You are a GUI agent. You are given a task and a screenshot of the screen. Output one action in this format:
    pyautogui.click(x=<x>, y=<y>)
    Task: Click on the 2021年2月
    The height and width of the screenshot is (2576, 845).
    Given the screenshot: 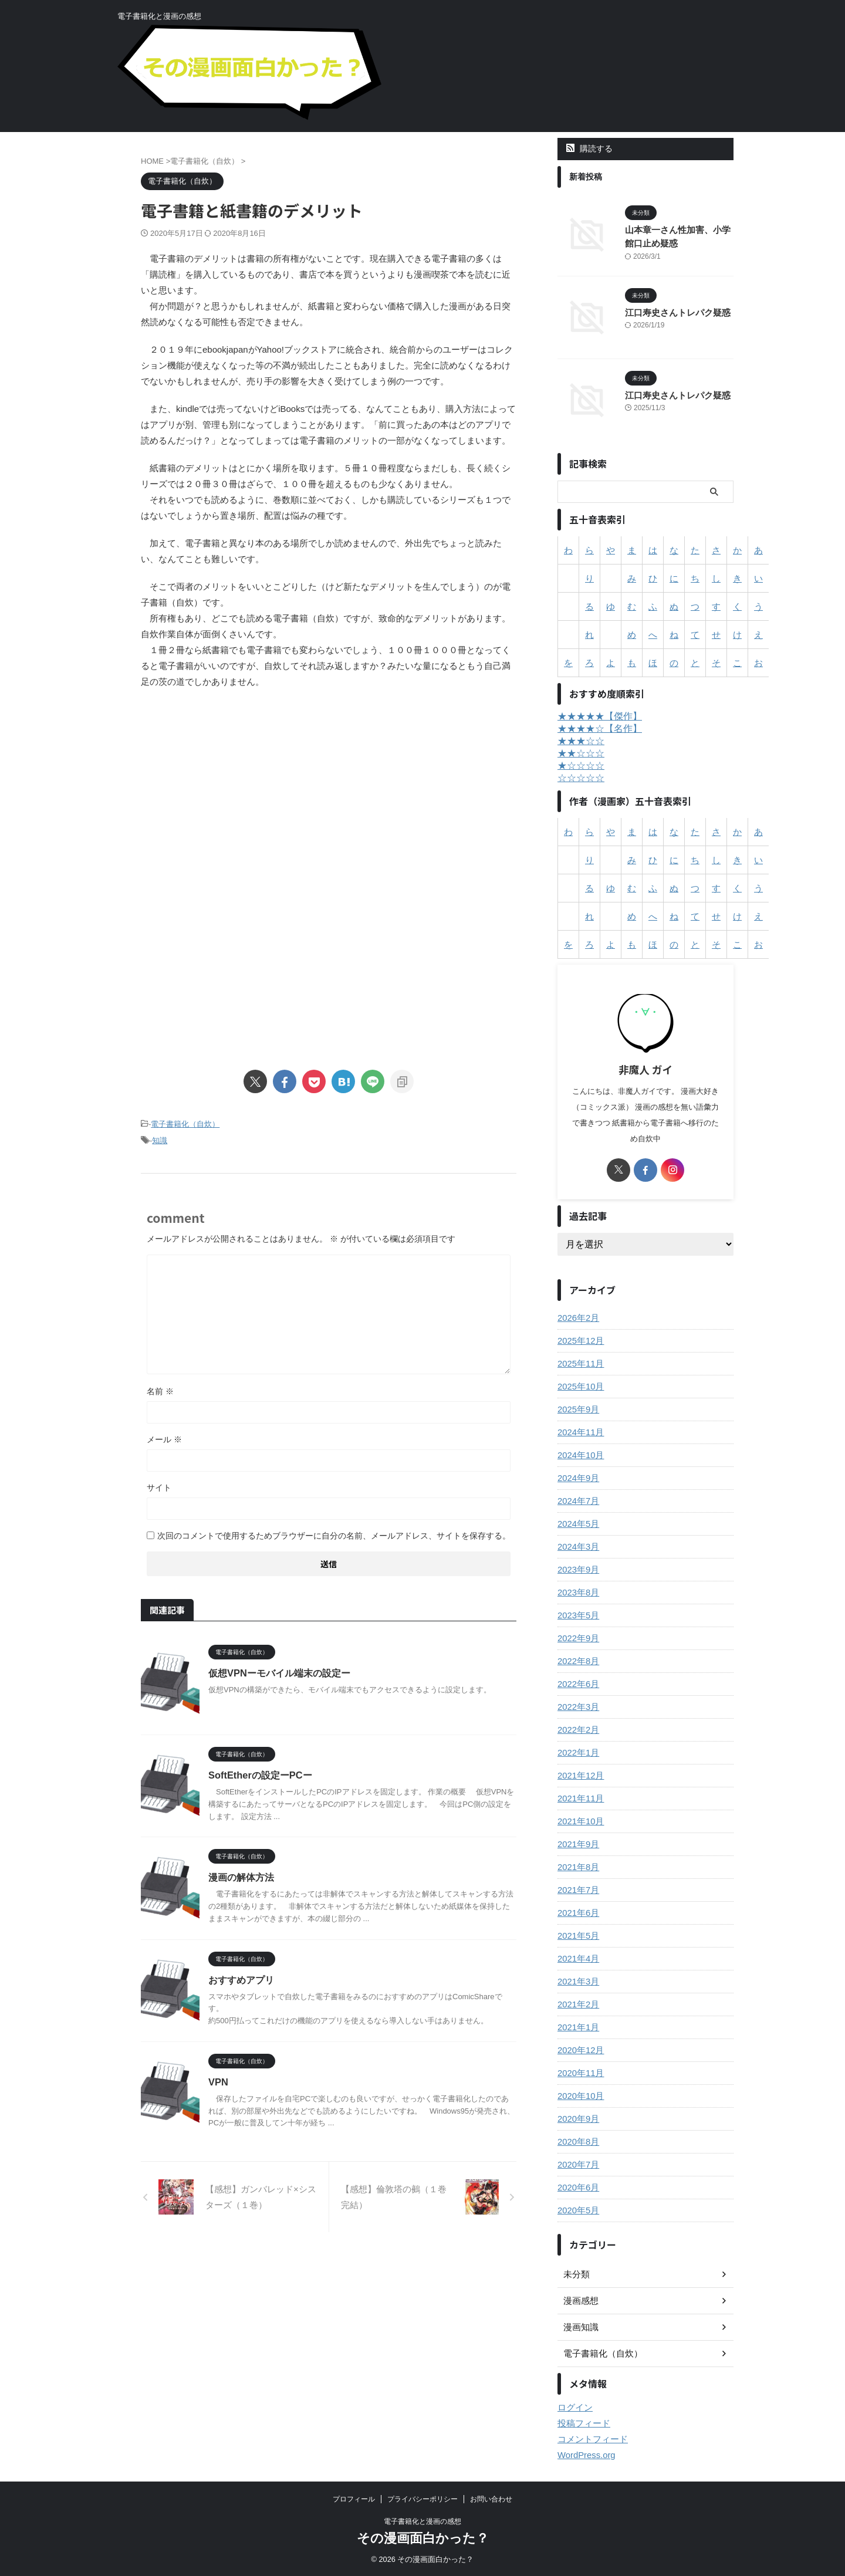 What is the action you would take?
    pyautogui.click(x=577, y=2004)
    